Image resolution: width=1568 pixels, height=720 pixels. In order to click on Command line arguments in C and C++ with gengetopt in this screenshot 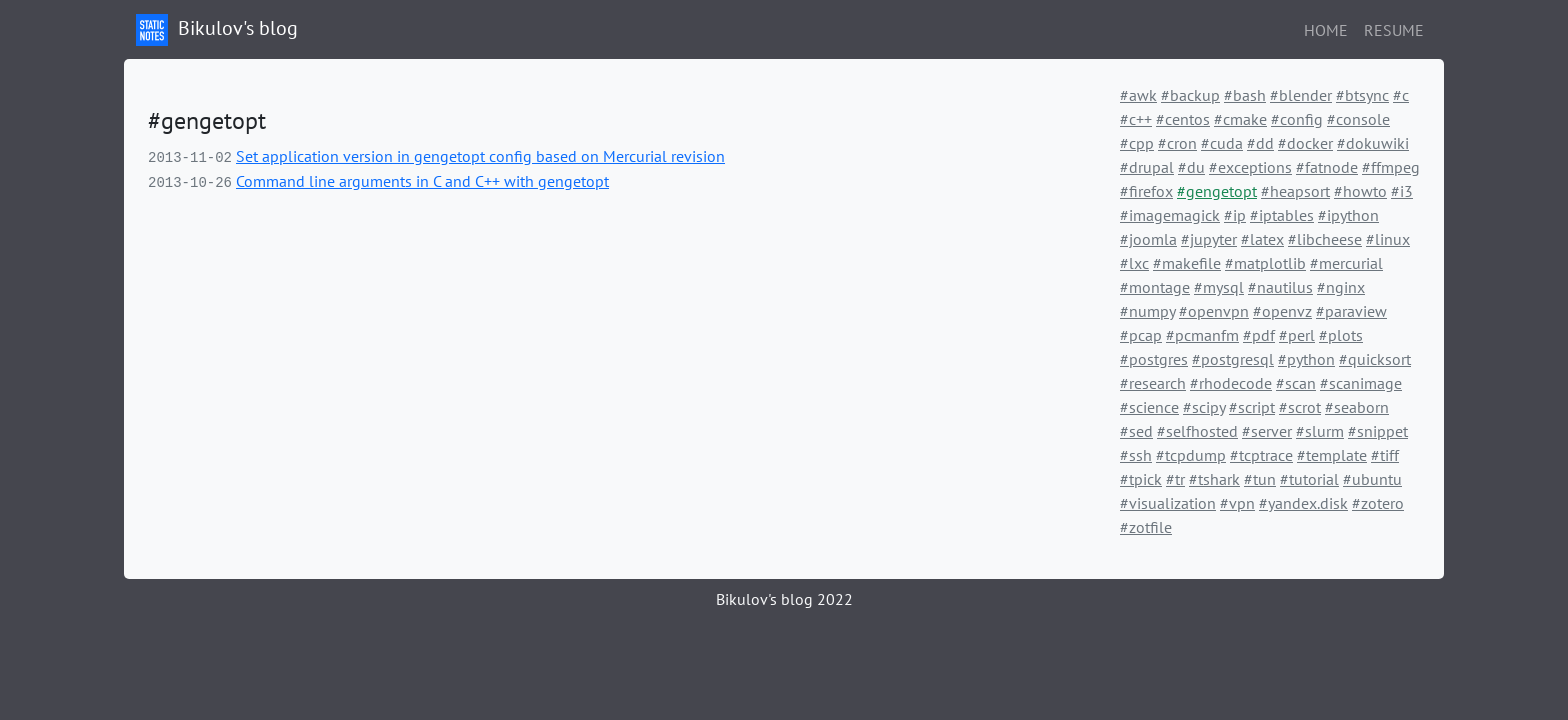, I will do `click(422, 181)`.